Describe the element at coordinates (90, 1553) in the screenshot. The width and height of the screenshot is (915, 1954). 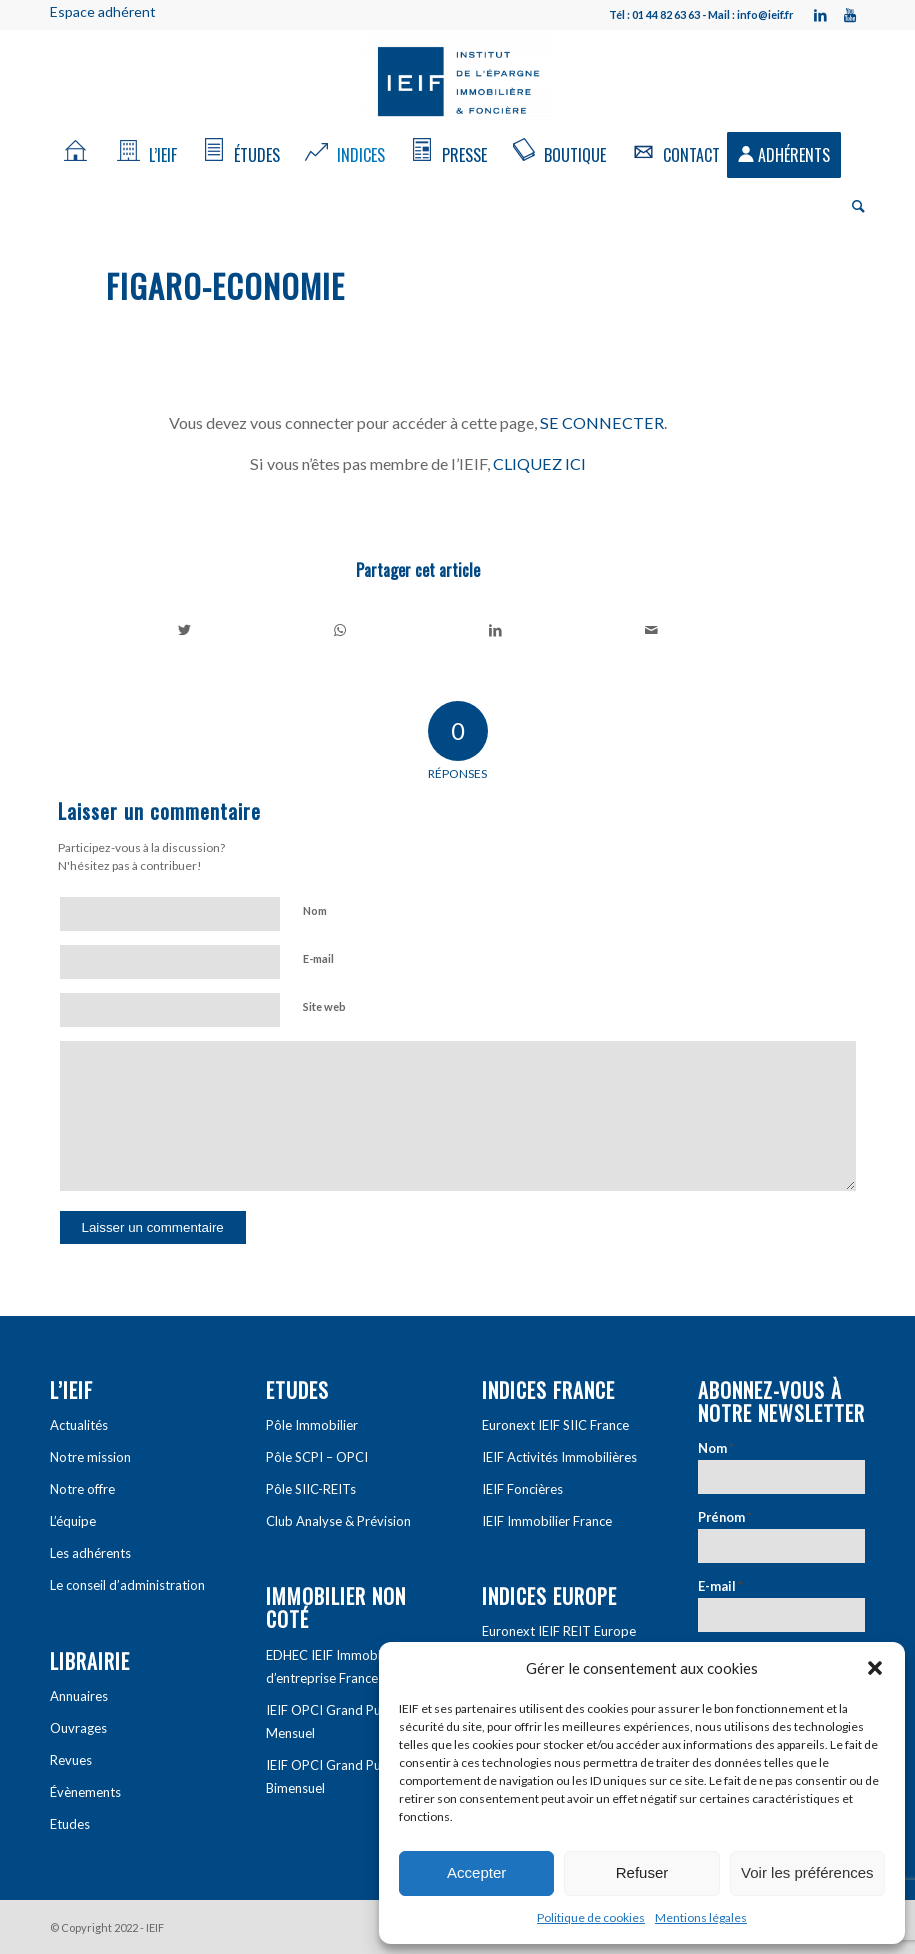
I see `Les adhérents` at that location.